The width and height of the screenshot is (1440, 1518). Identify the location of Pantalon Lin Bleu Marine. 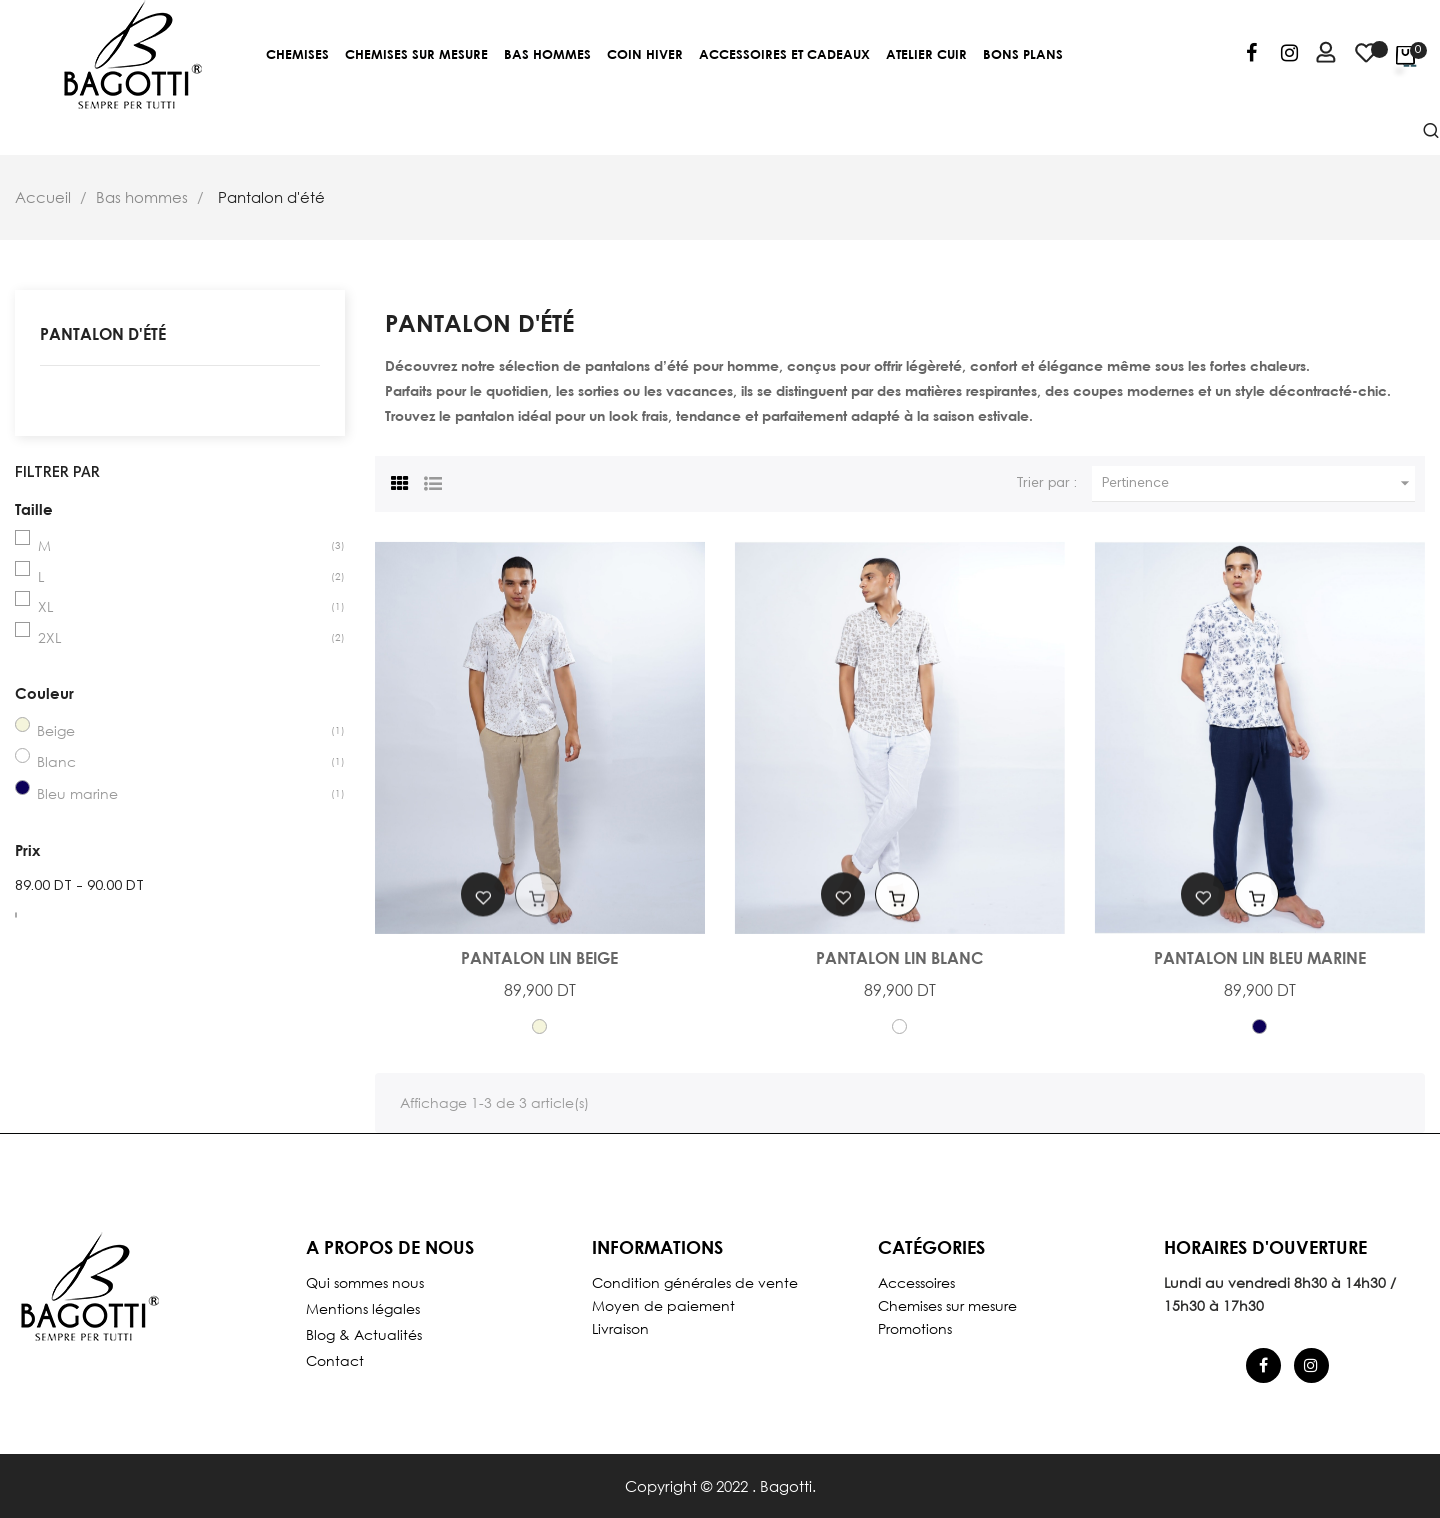
(1260, 957).